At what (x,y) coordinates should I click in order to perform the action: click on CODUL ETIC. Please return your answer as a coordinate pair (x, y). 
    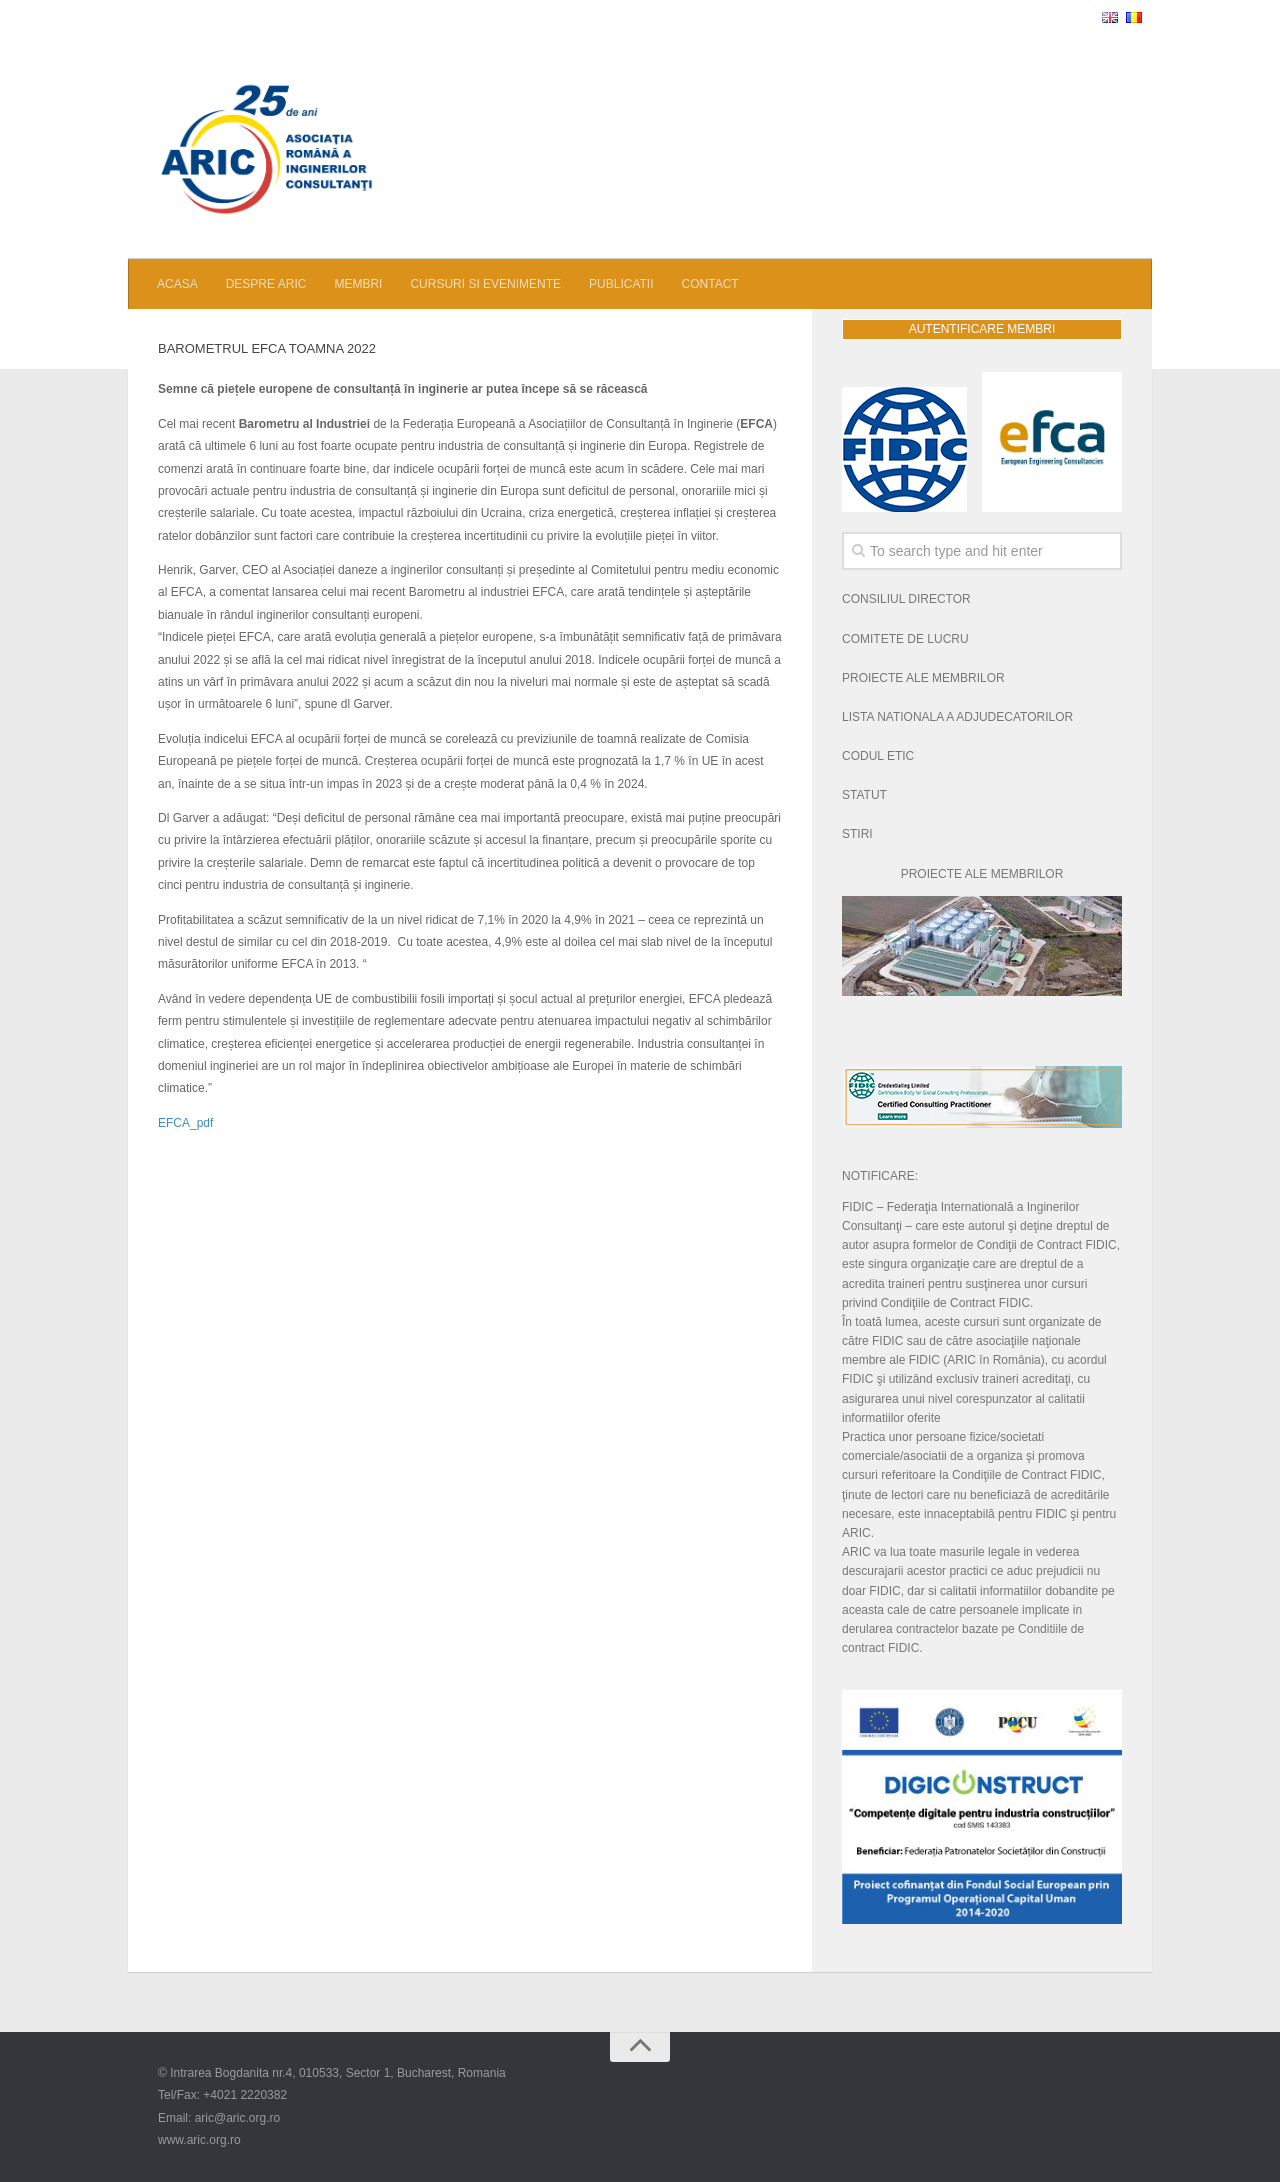
    Looking at the image, I should click on (878, 756).